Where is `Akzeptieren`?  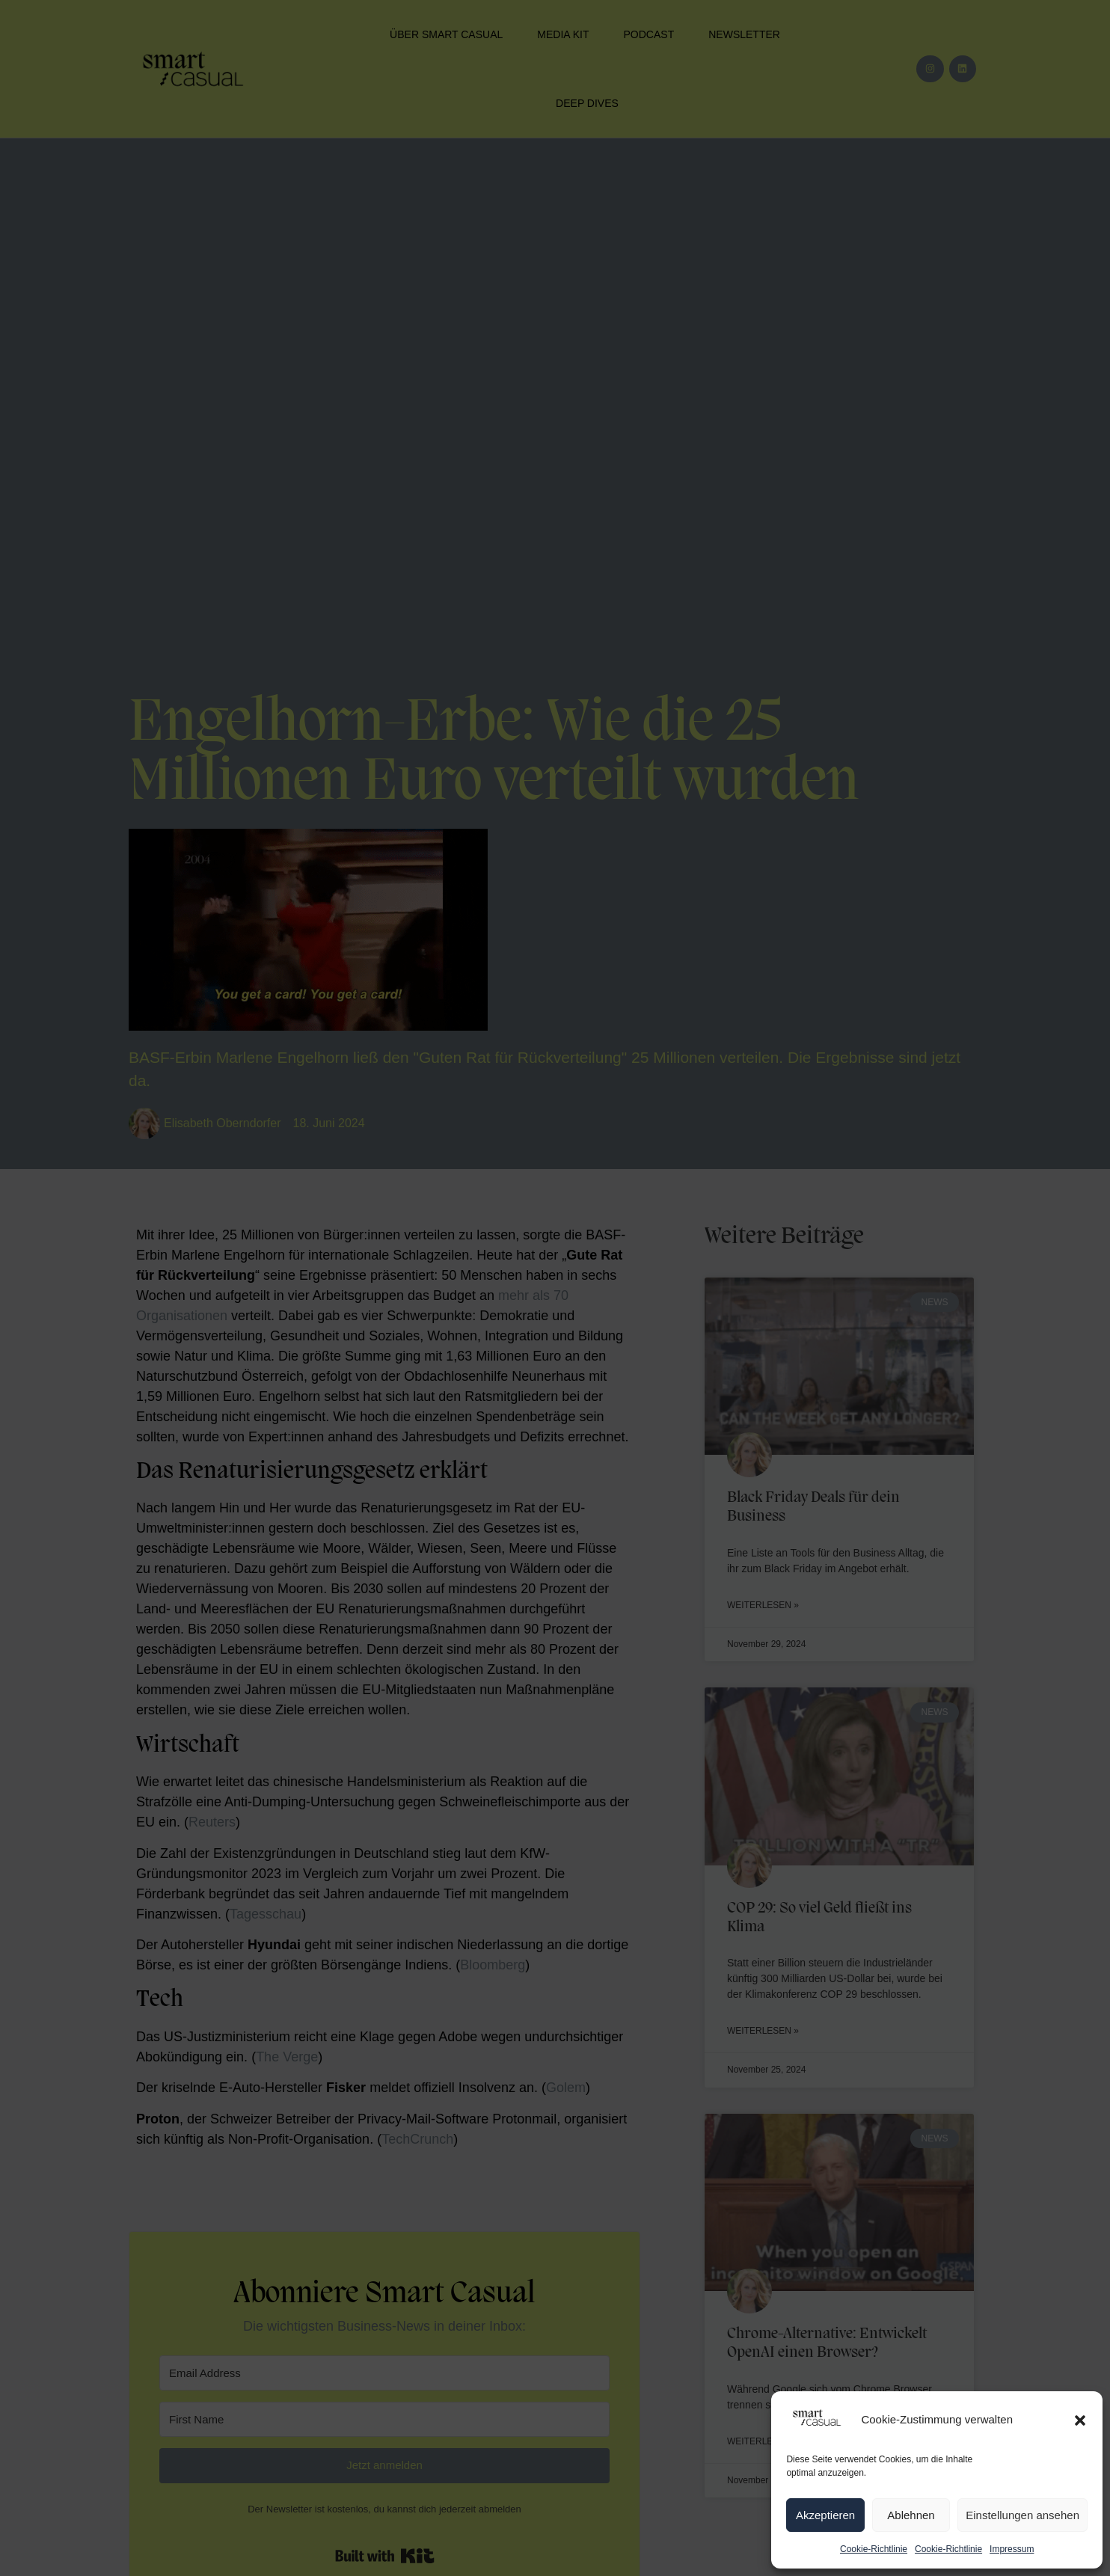
Akzeptieren is located at coordinates (825, 2515).